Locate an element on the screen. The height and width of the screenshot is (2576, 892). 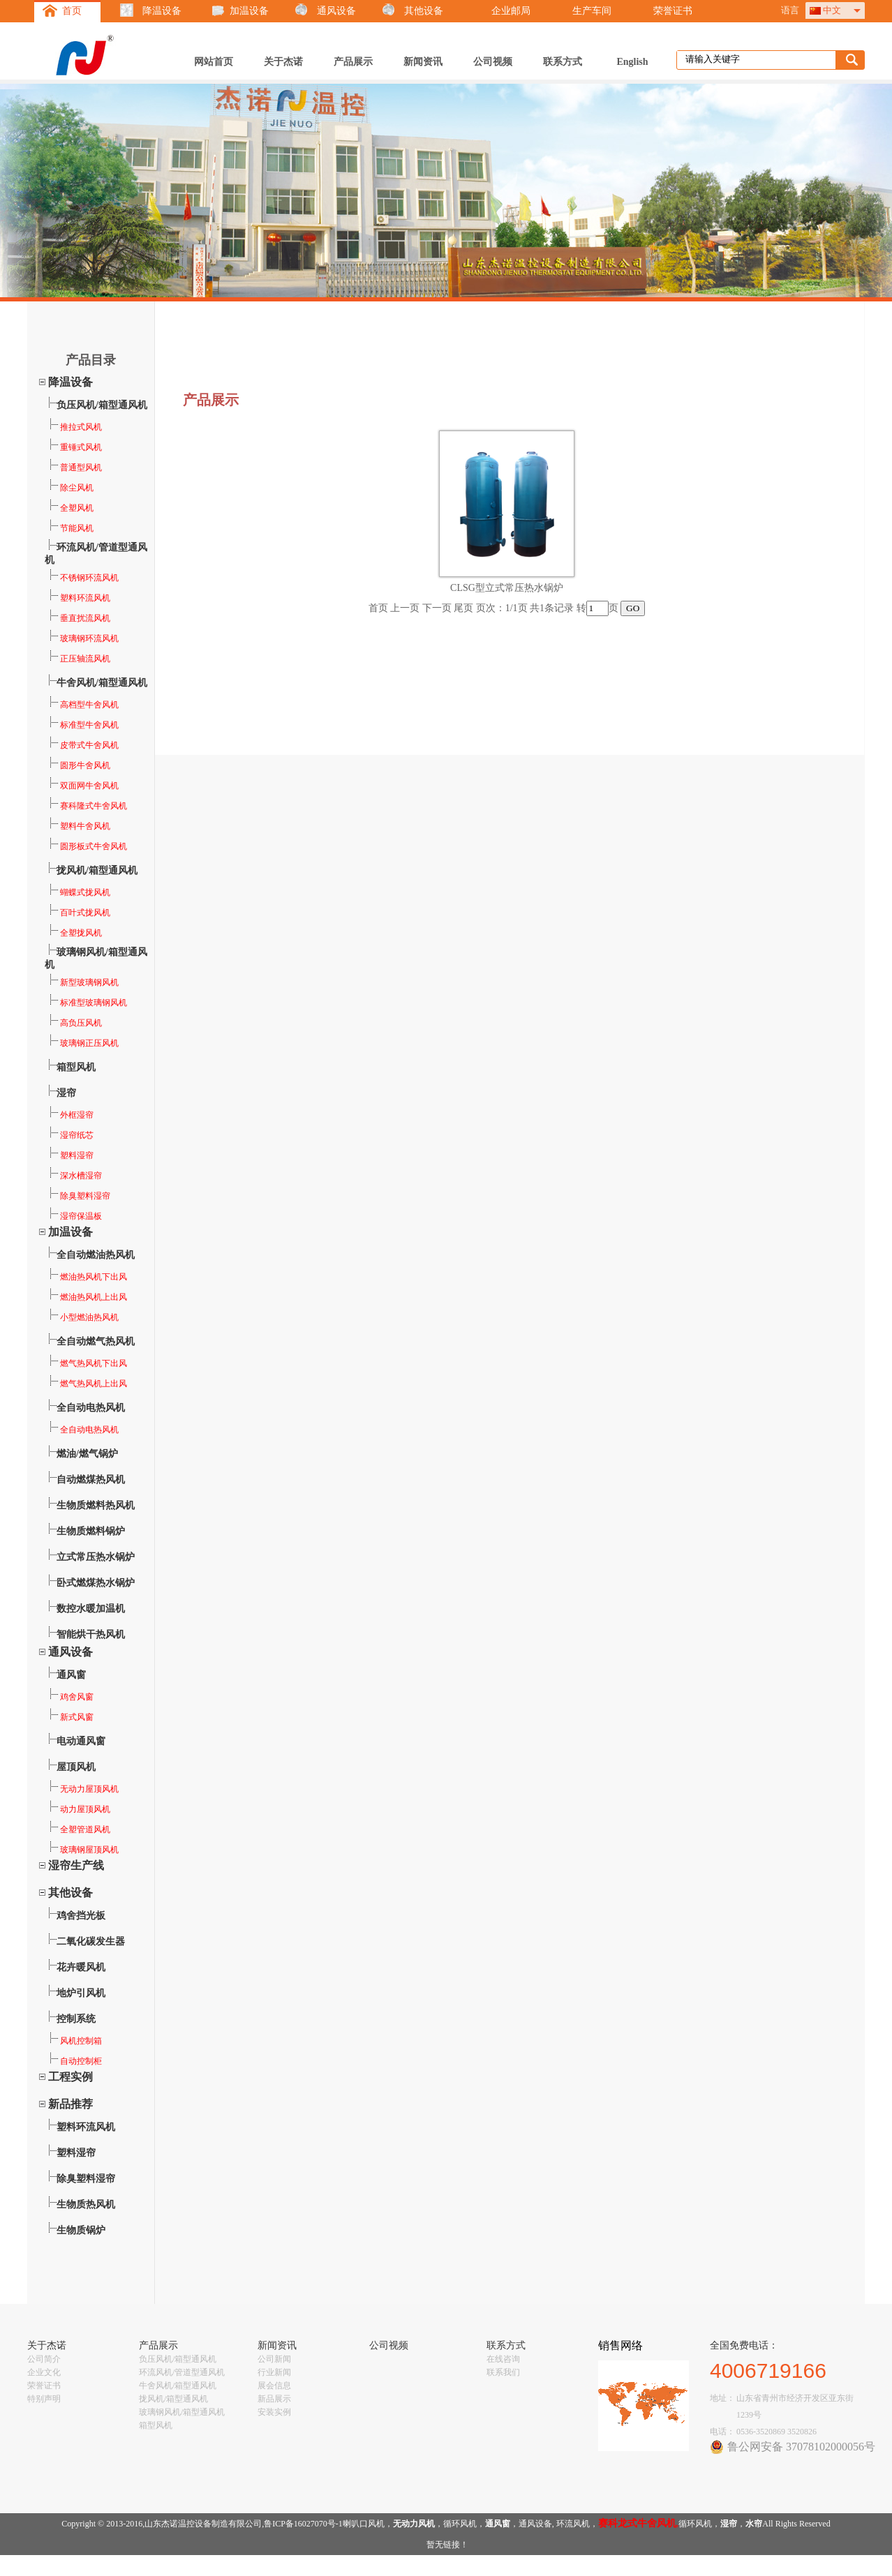
安装实例 is located at coordinates (274, 2412).